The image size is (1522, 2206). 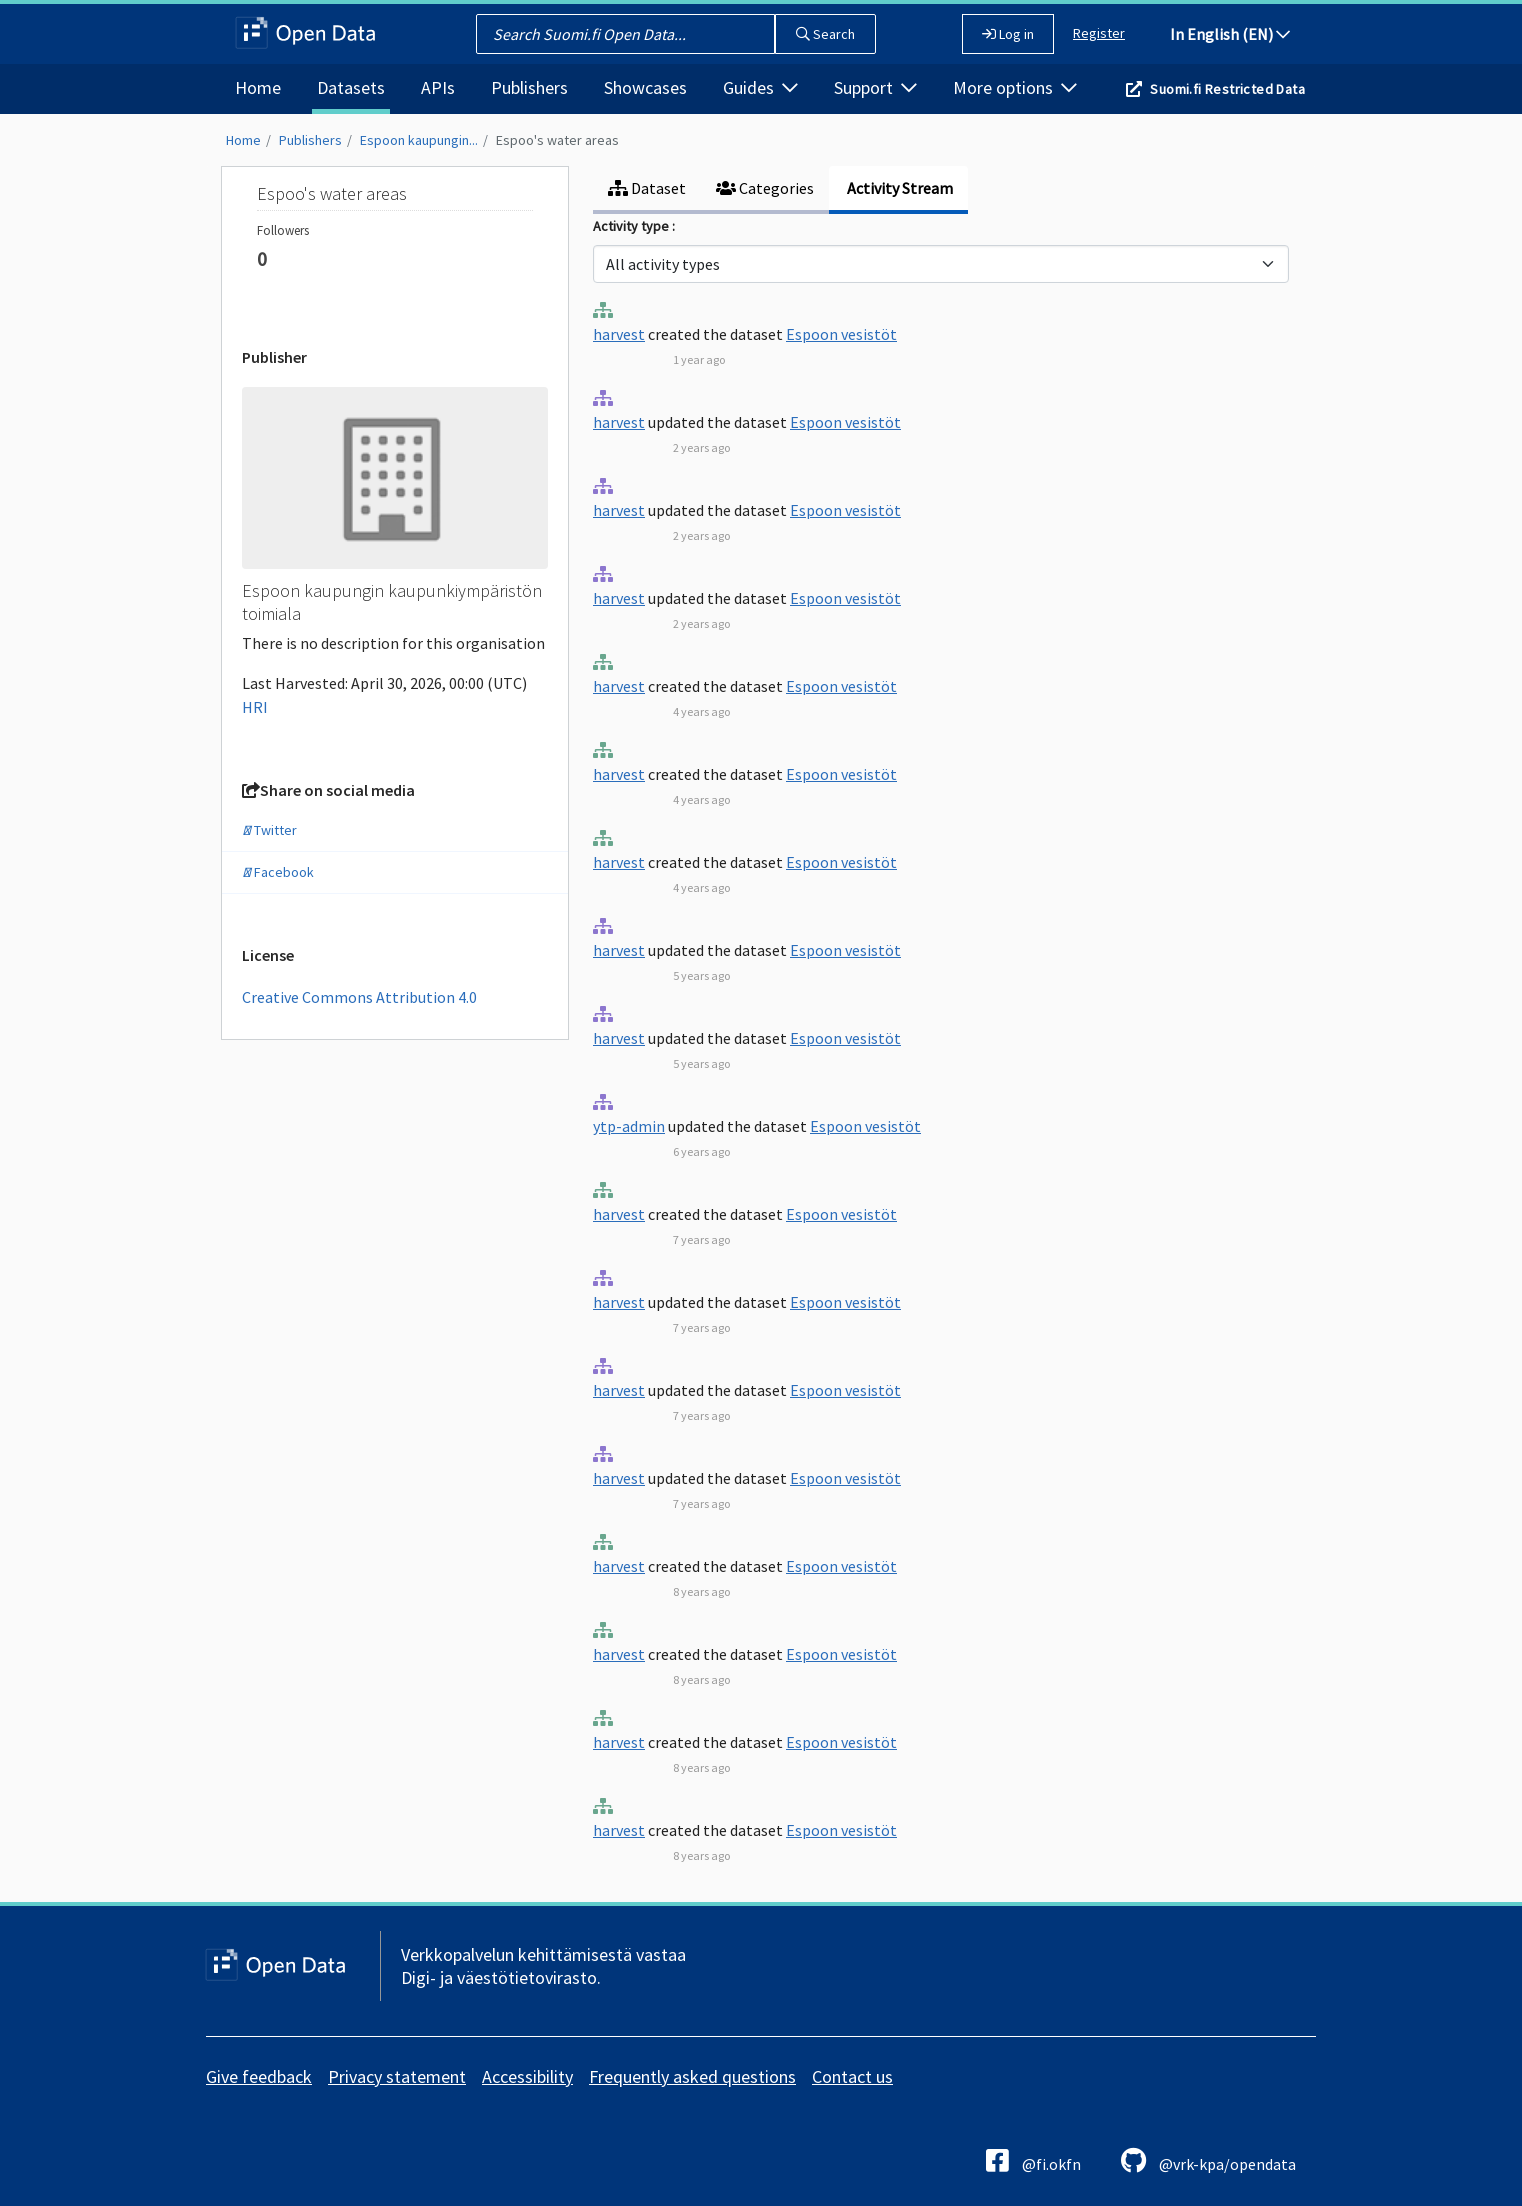 I want to click on Espoo's water areas, so click(x=557, y=140).